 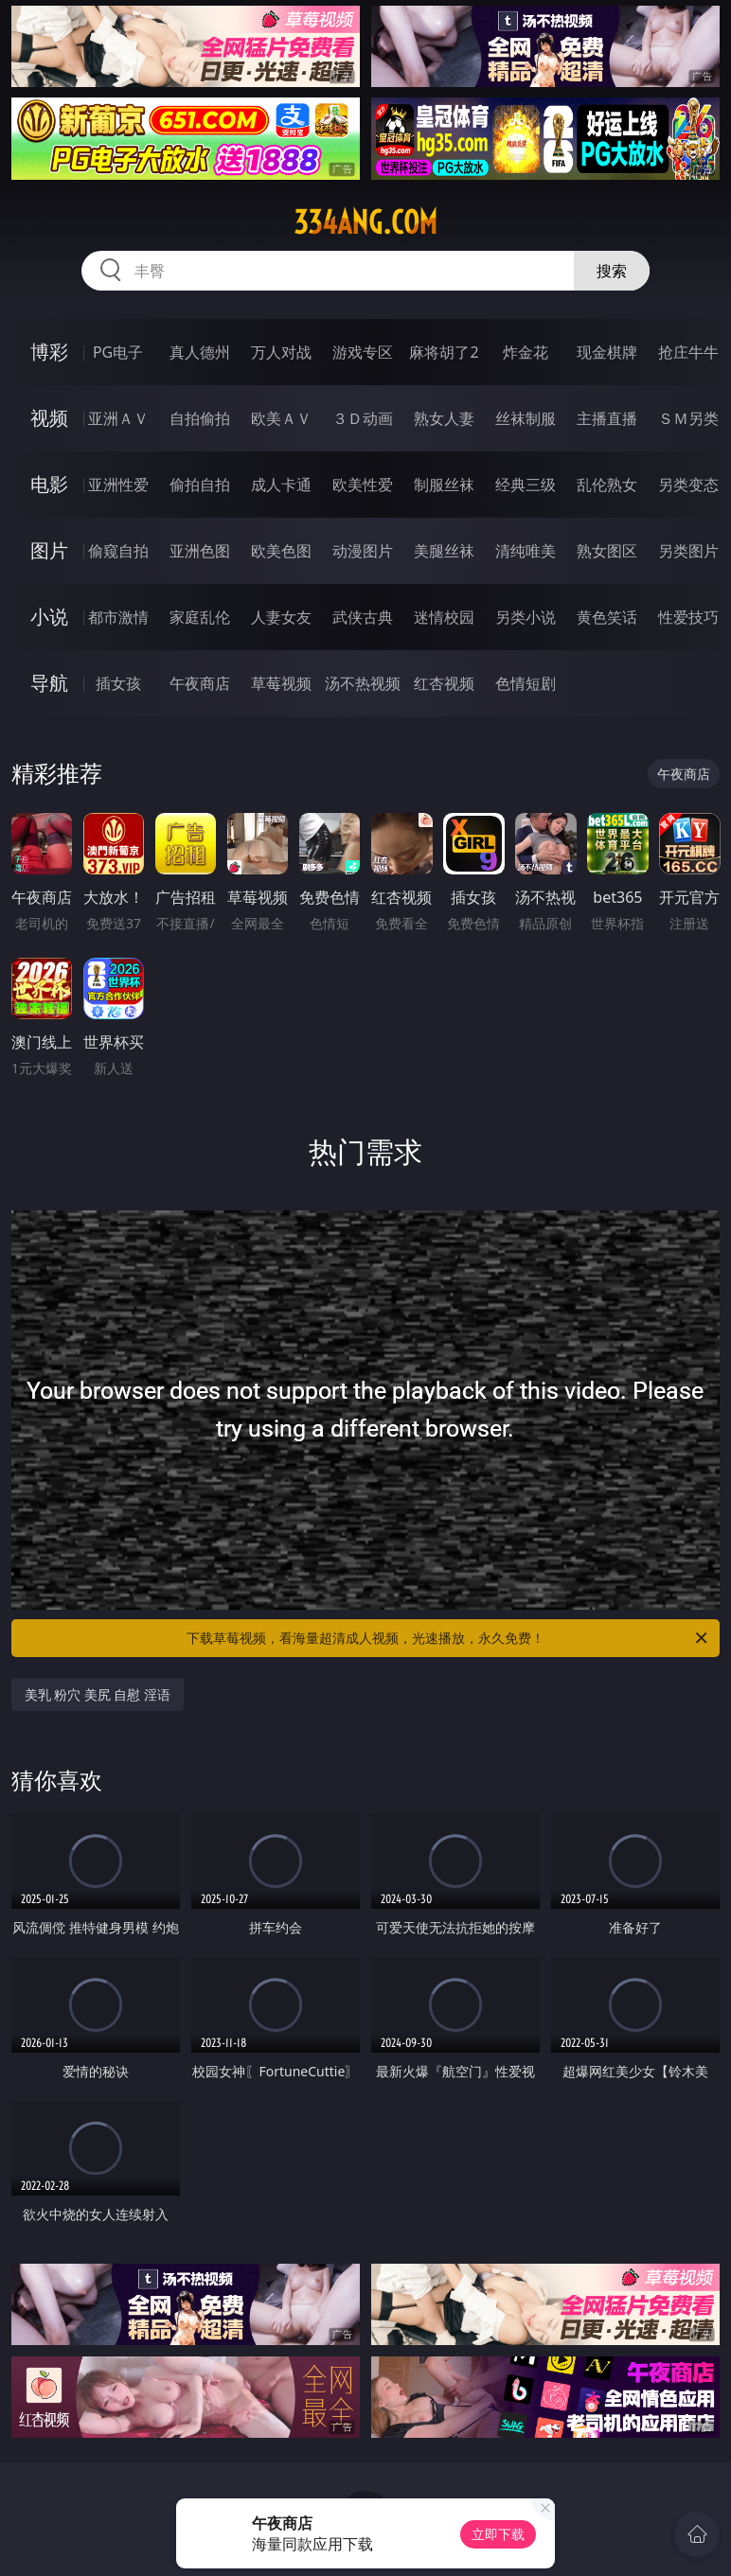 What do you see at coordinates (525, 418) in the screenshot?
I see `丝袜制服` at bounding box center [525, 418].